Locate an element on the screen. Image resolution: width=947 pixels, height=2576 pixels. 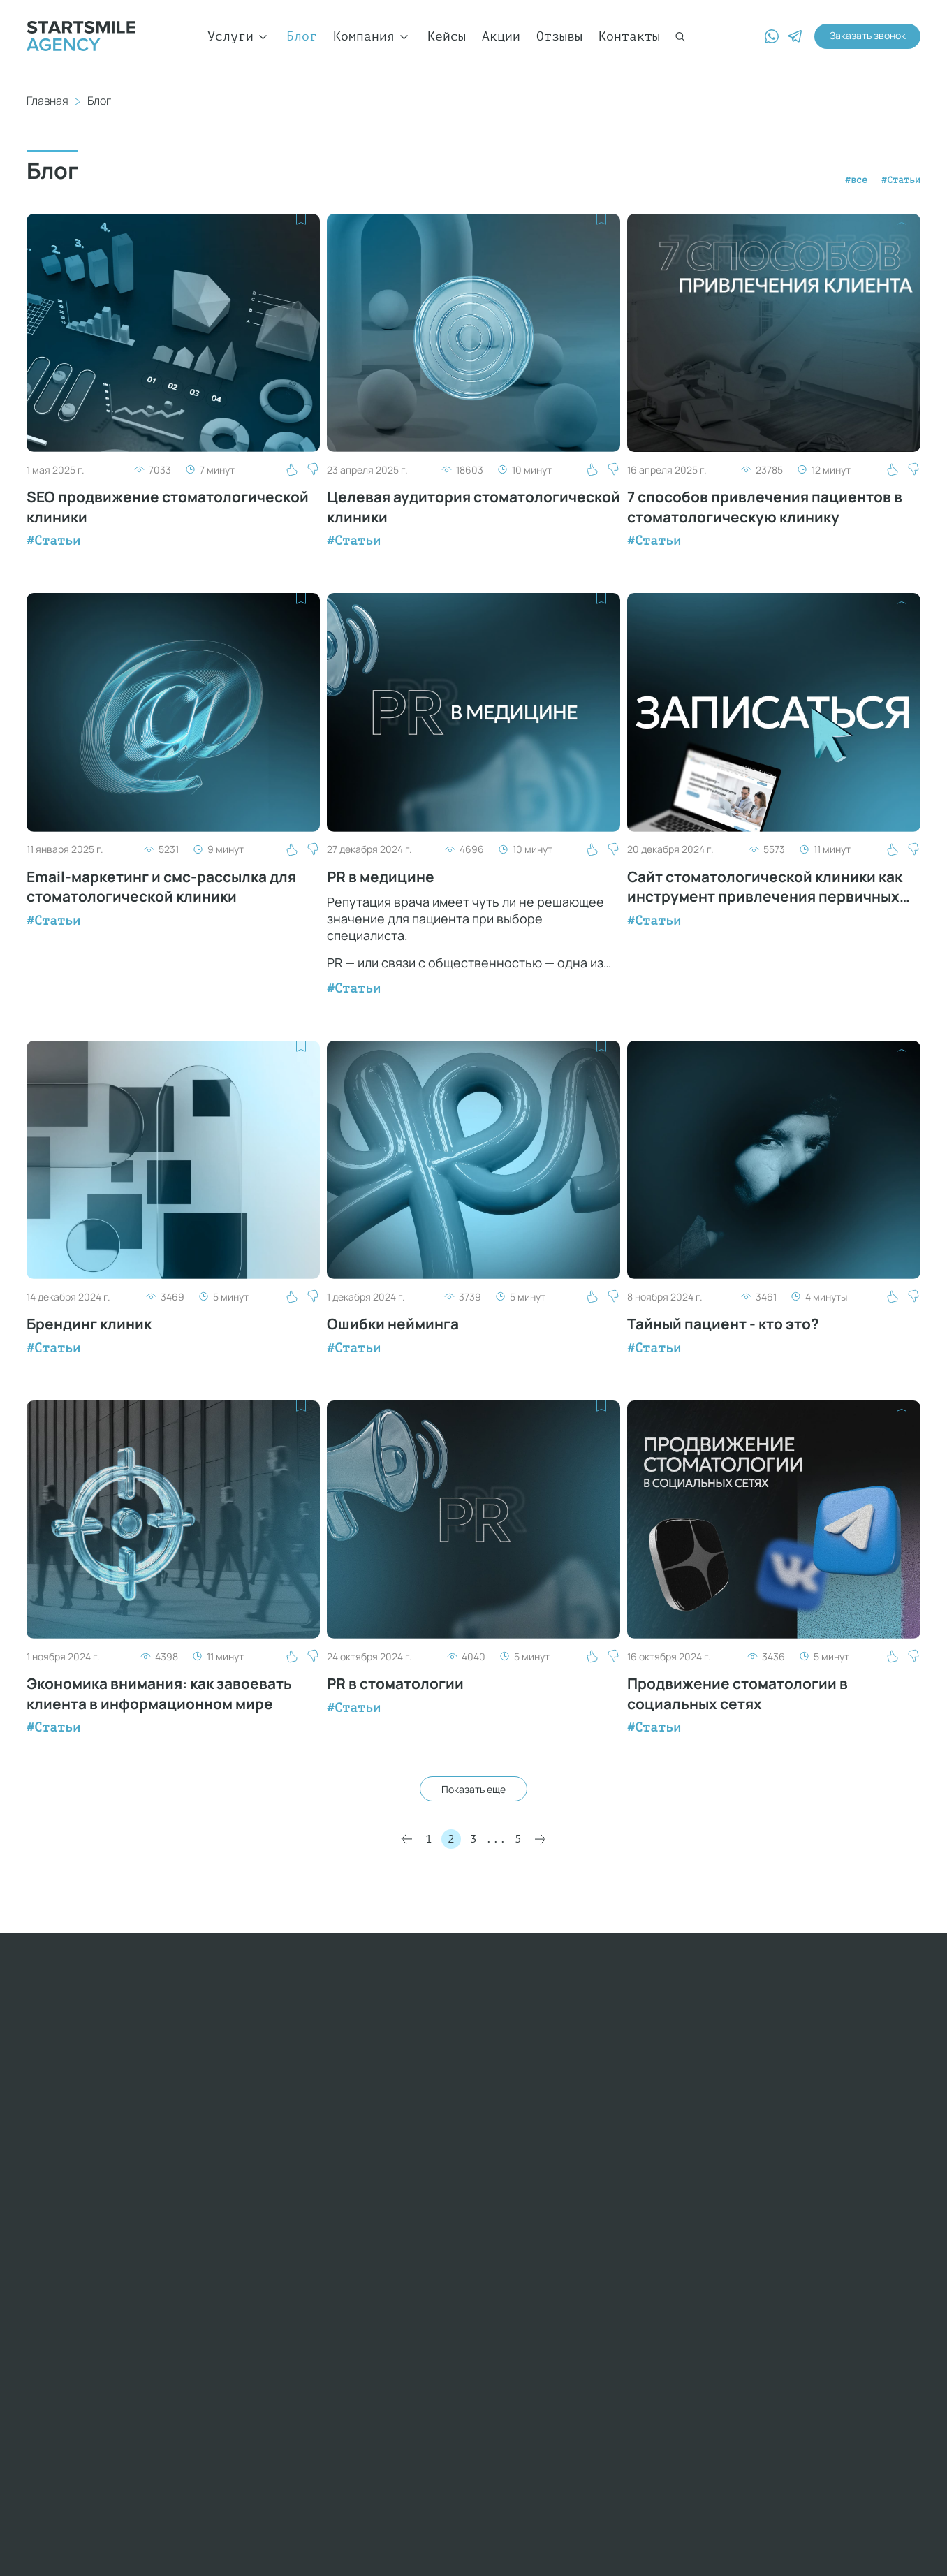
Кейсы is located at coordinates (446, 36).